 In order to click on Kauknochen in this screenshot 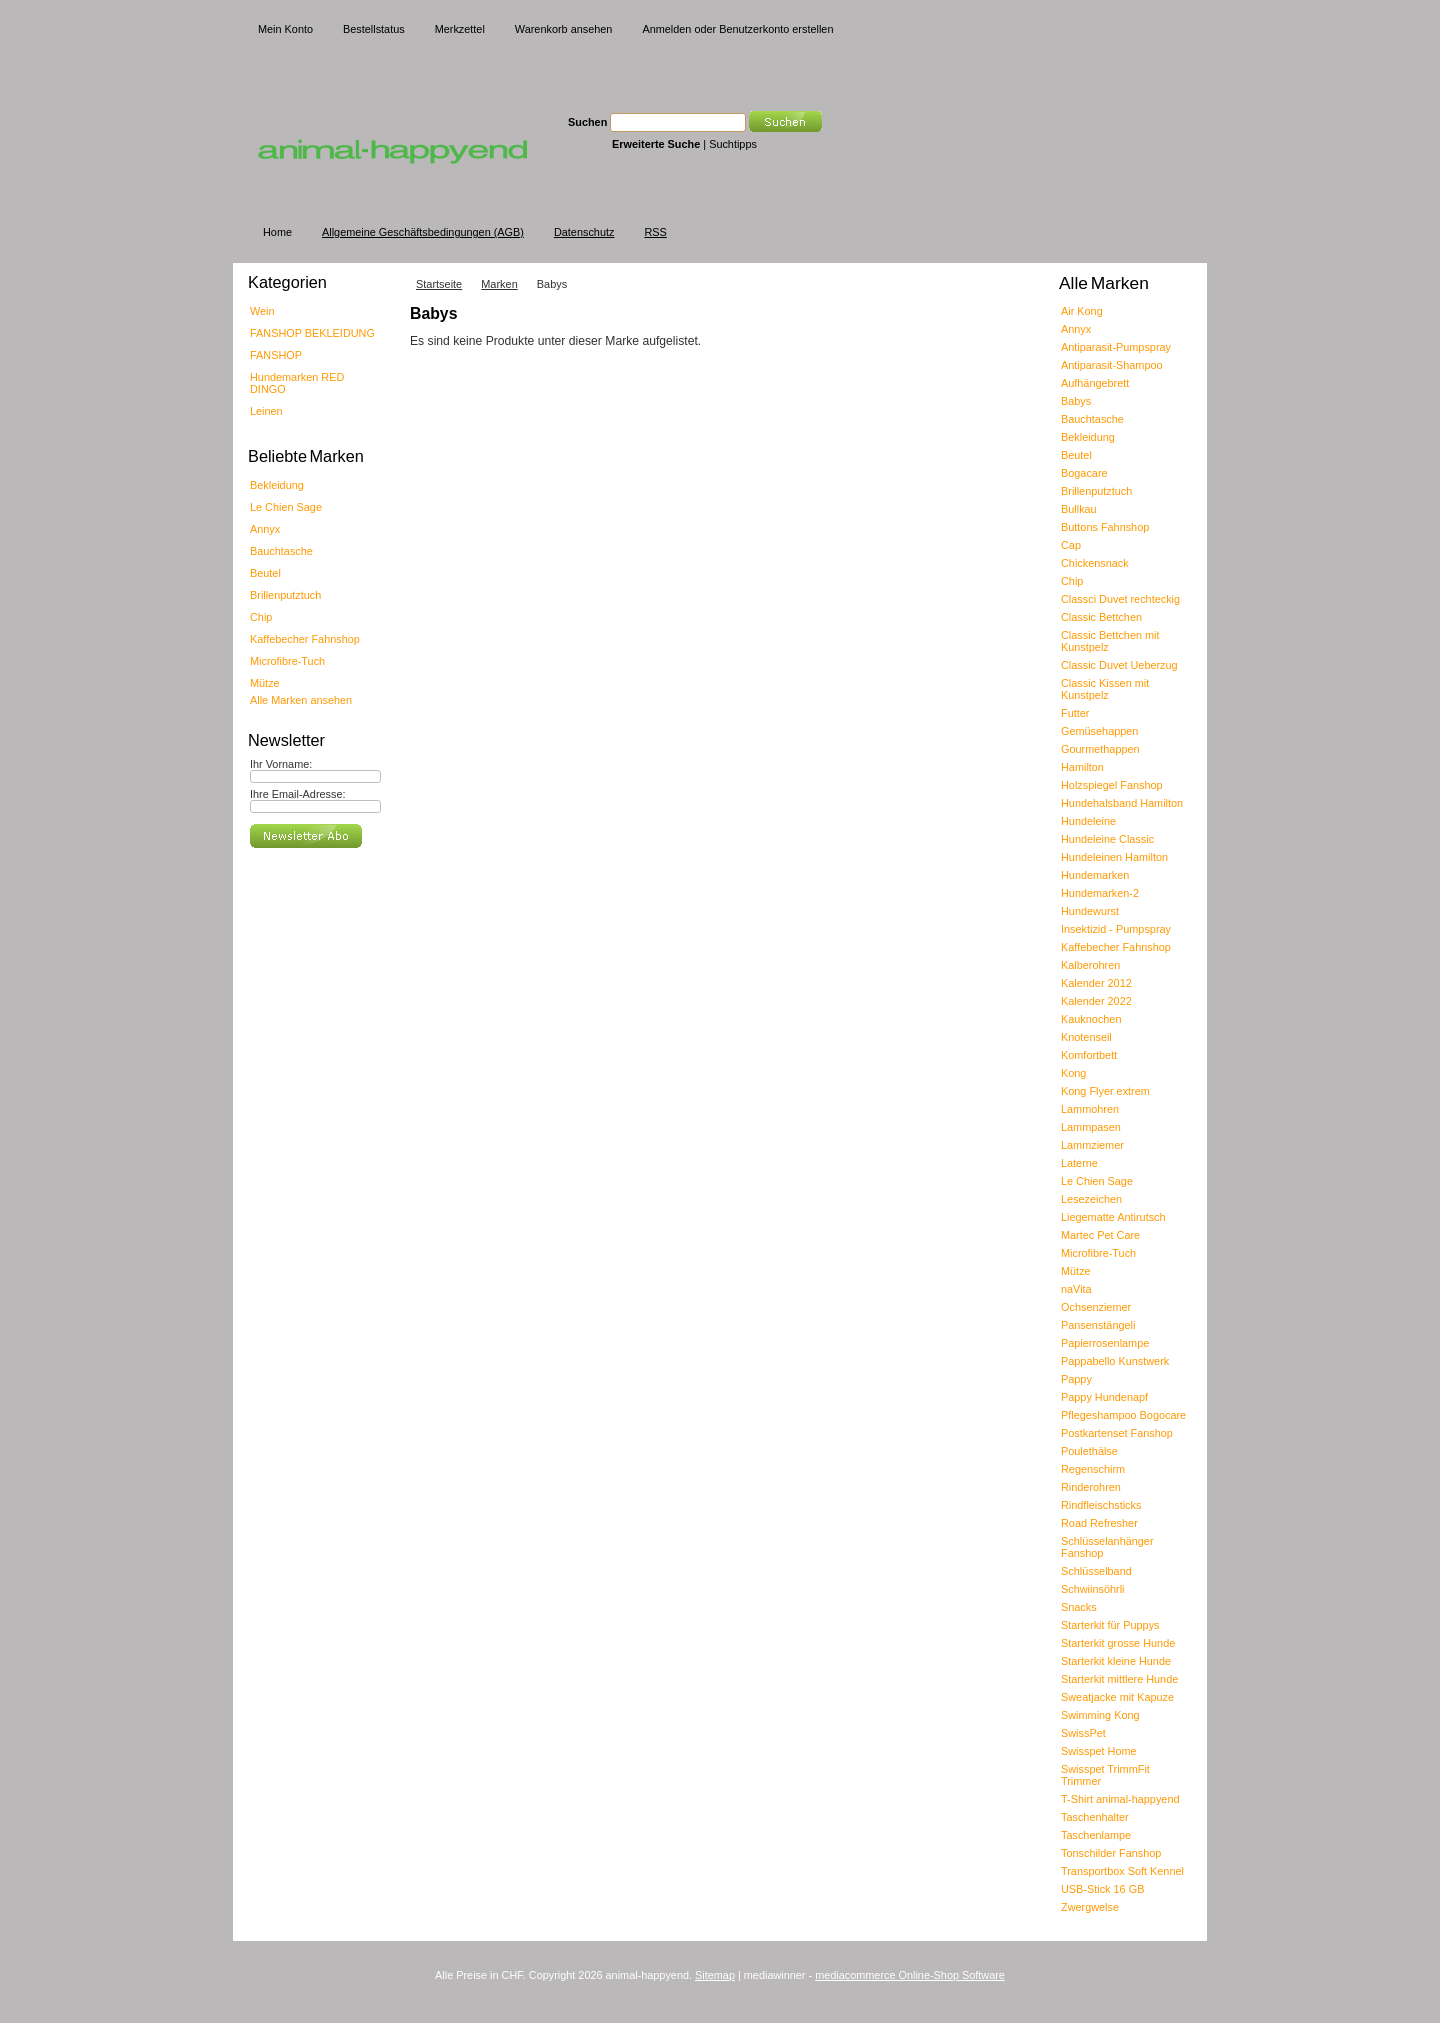, I will do `click(1091, 1019)`.